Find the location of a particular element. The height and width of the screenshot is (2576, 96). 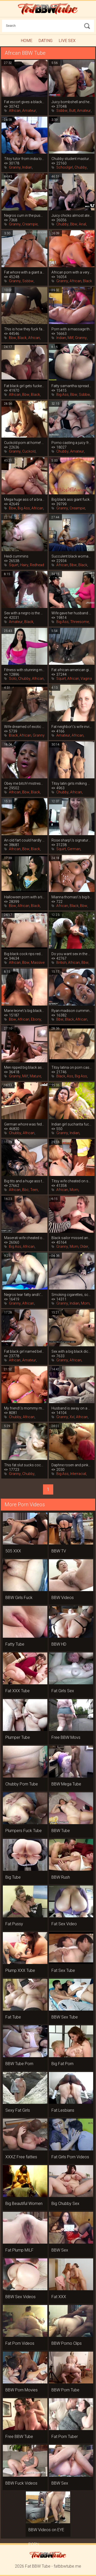

Bbw is located at coordinates (73, 224).